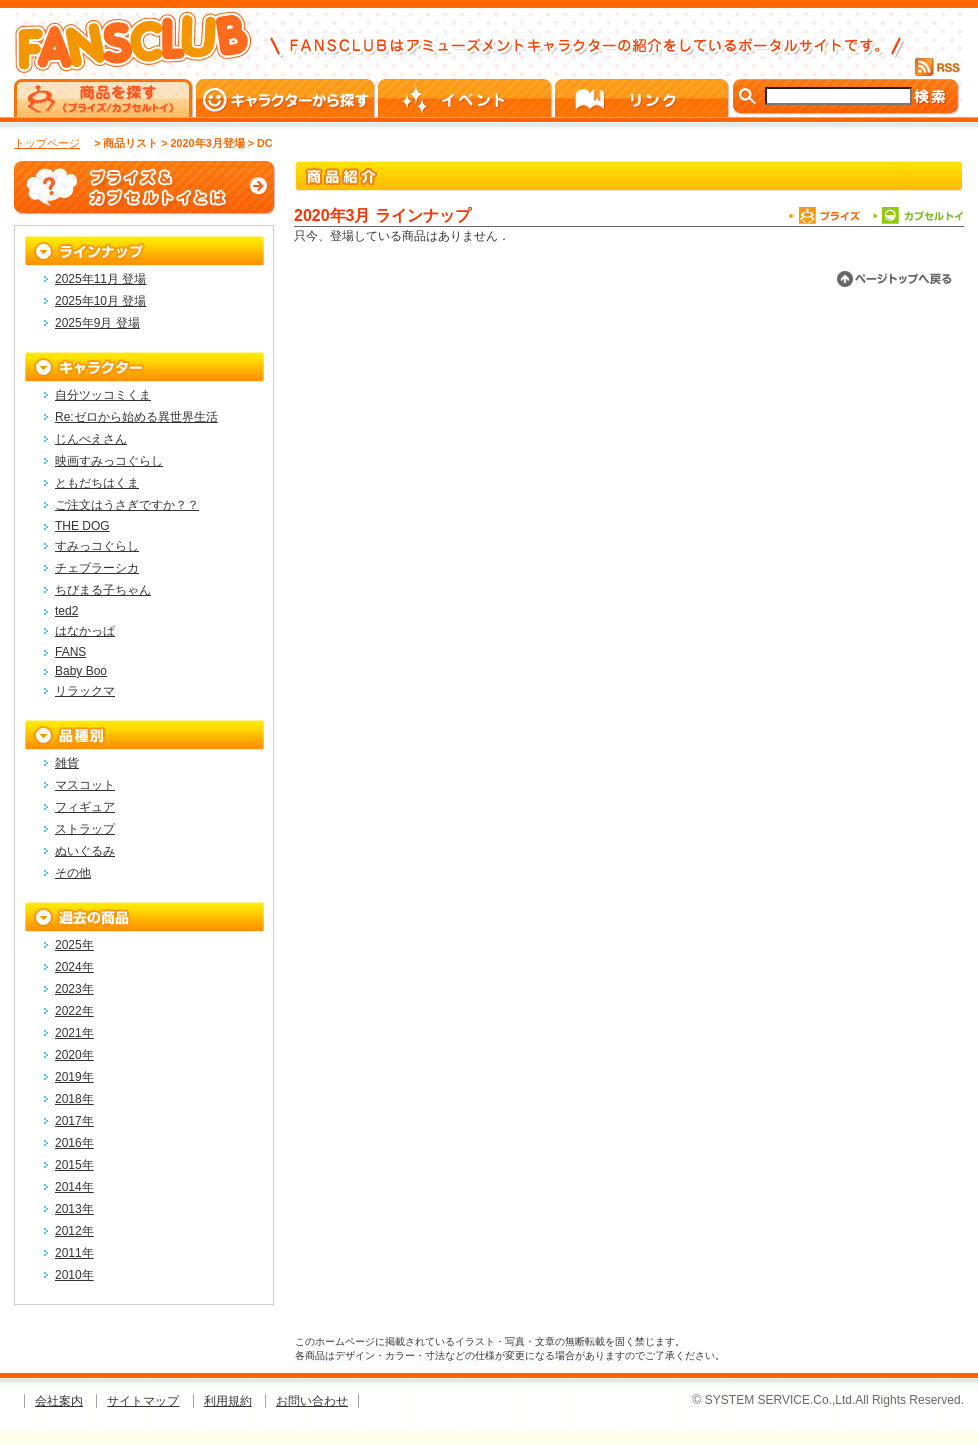  Describe the element at coordinates (97, 546) in the screenshot. I see `すみっコぐらし` at that location.